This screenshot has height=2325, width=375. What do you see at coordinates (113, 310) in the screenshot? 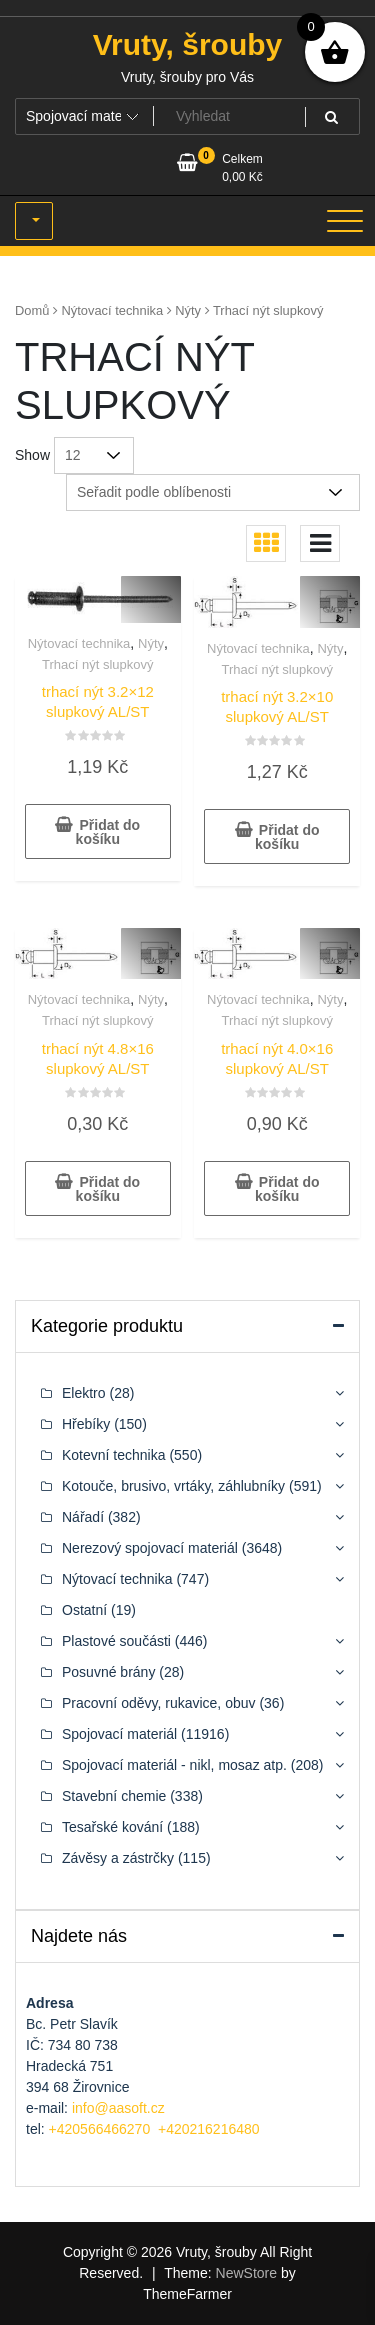
I see `Nýtovací technika` at bounding box center [113, 310].